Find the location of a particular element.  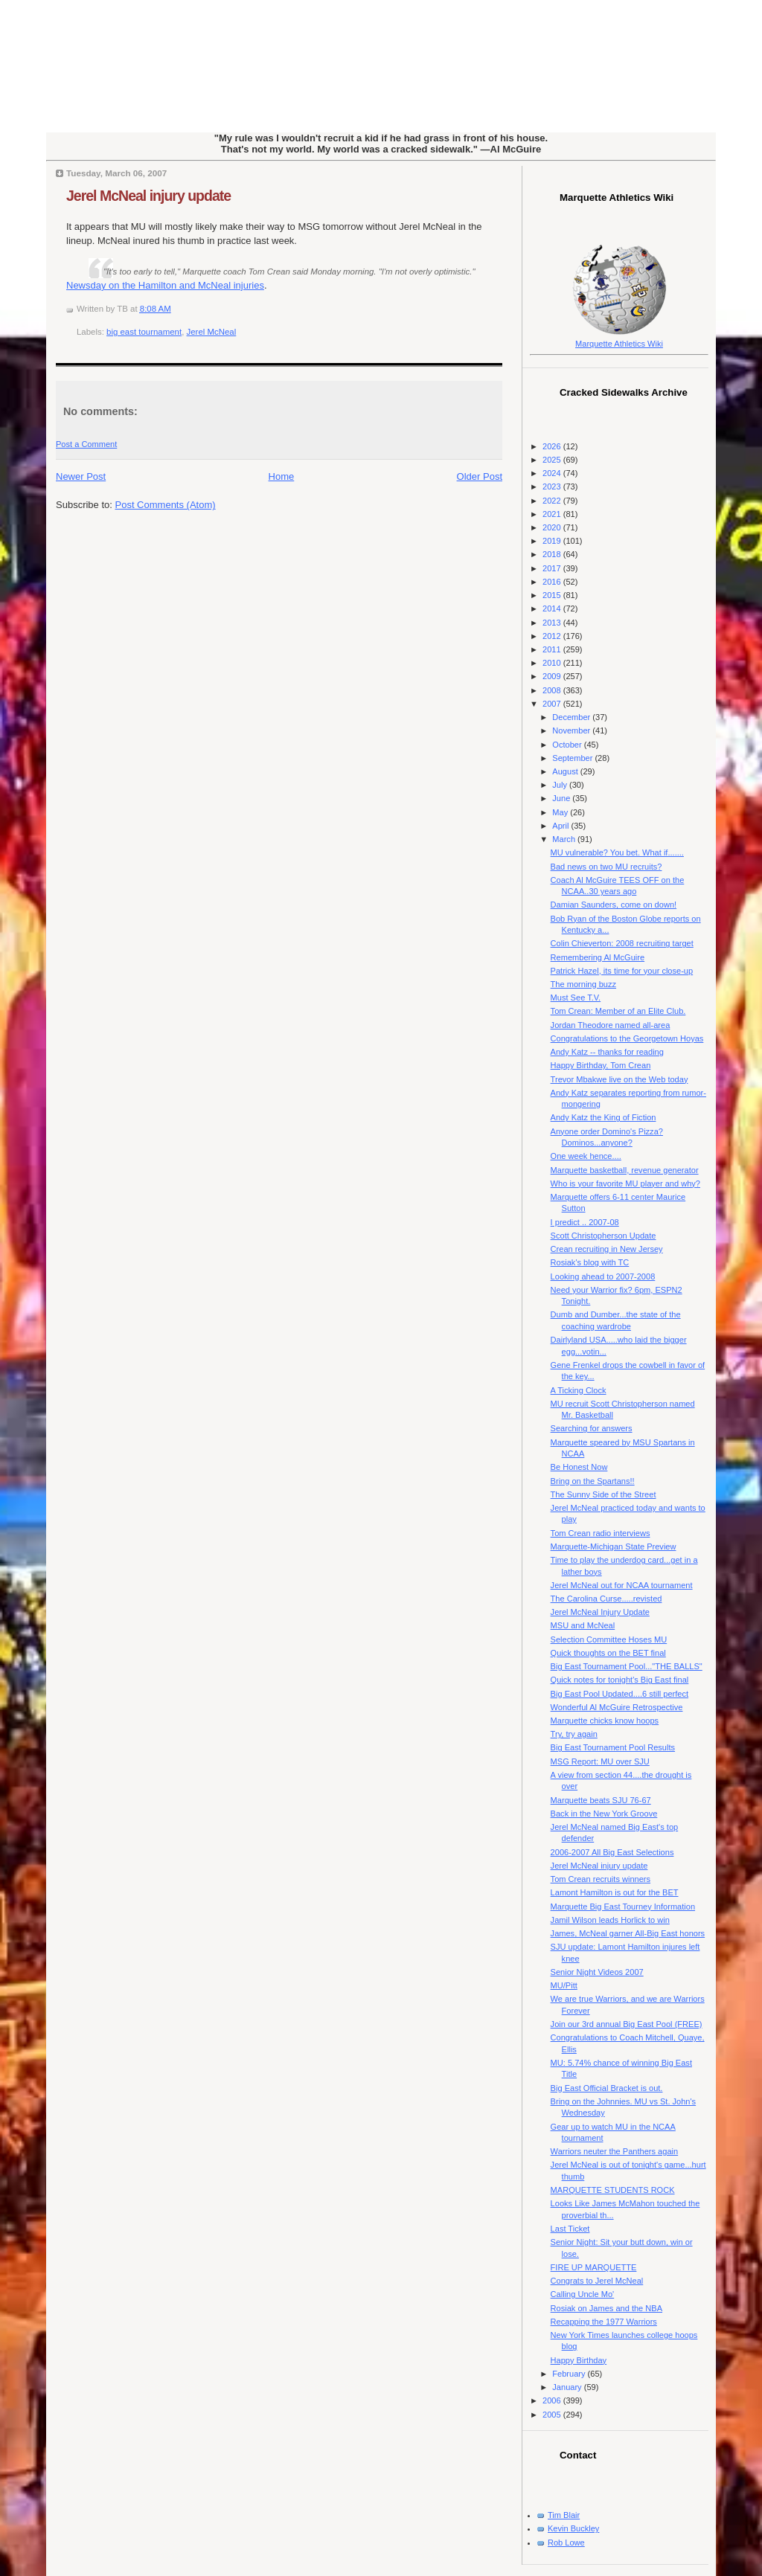

Jordan Theodore named all-area is located at coordinates (610, 1025).